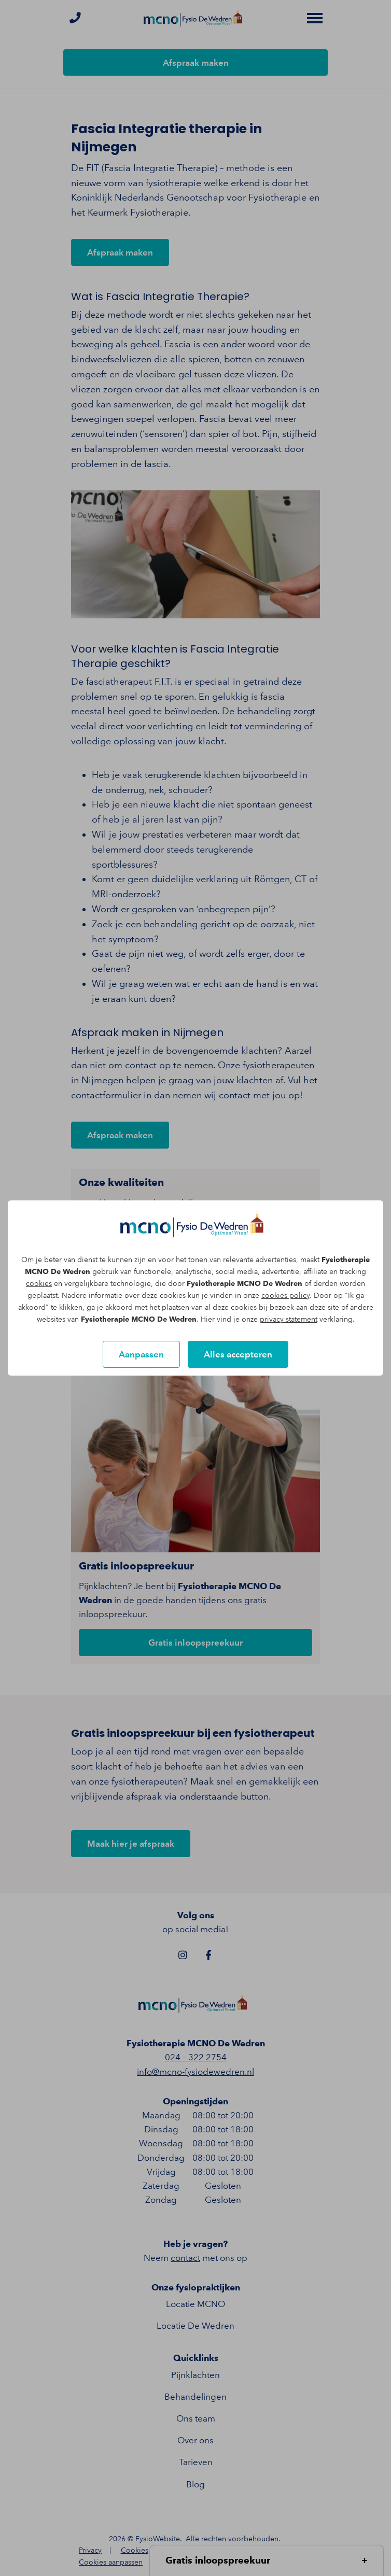 Image resolution: width=391 pixels, height=2576 pixels. Describe the element at coordinates (285, 1295) in the screenshot. I see `cookies policy` at that location.